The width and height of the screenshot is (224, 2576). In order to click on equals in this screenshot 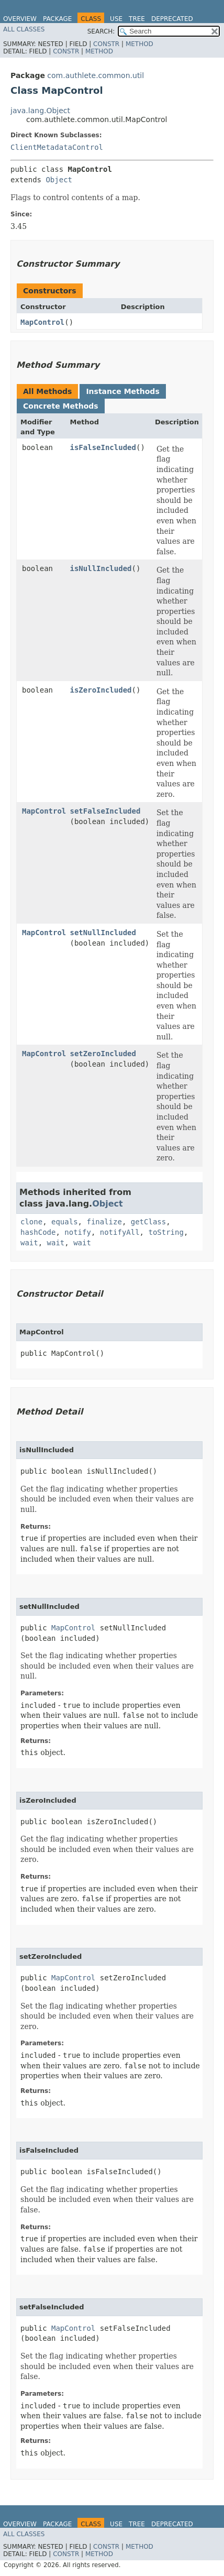, I will do `click(64, 1222)`.